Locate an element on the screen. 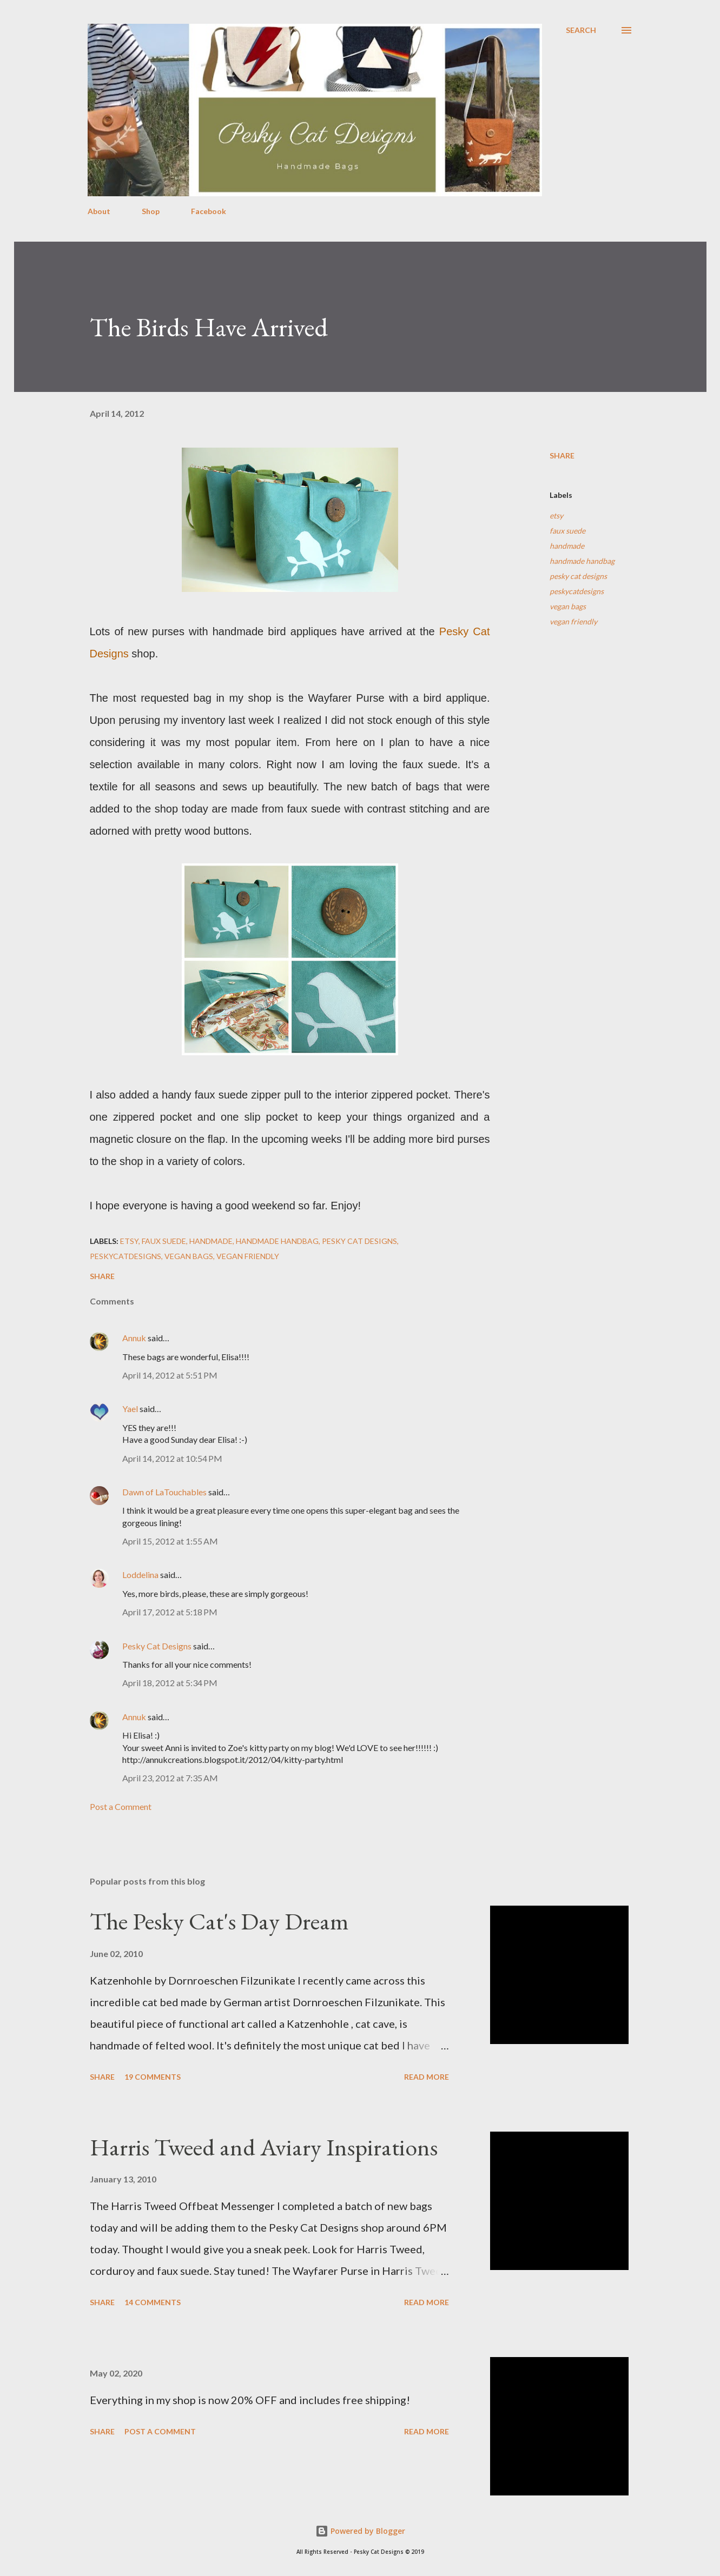  faux suede is located at coordinates (567, 530).